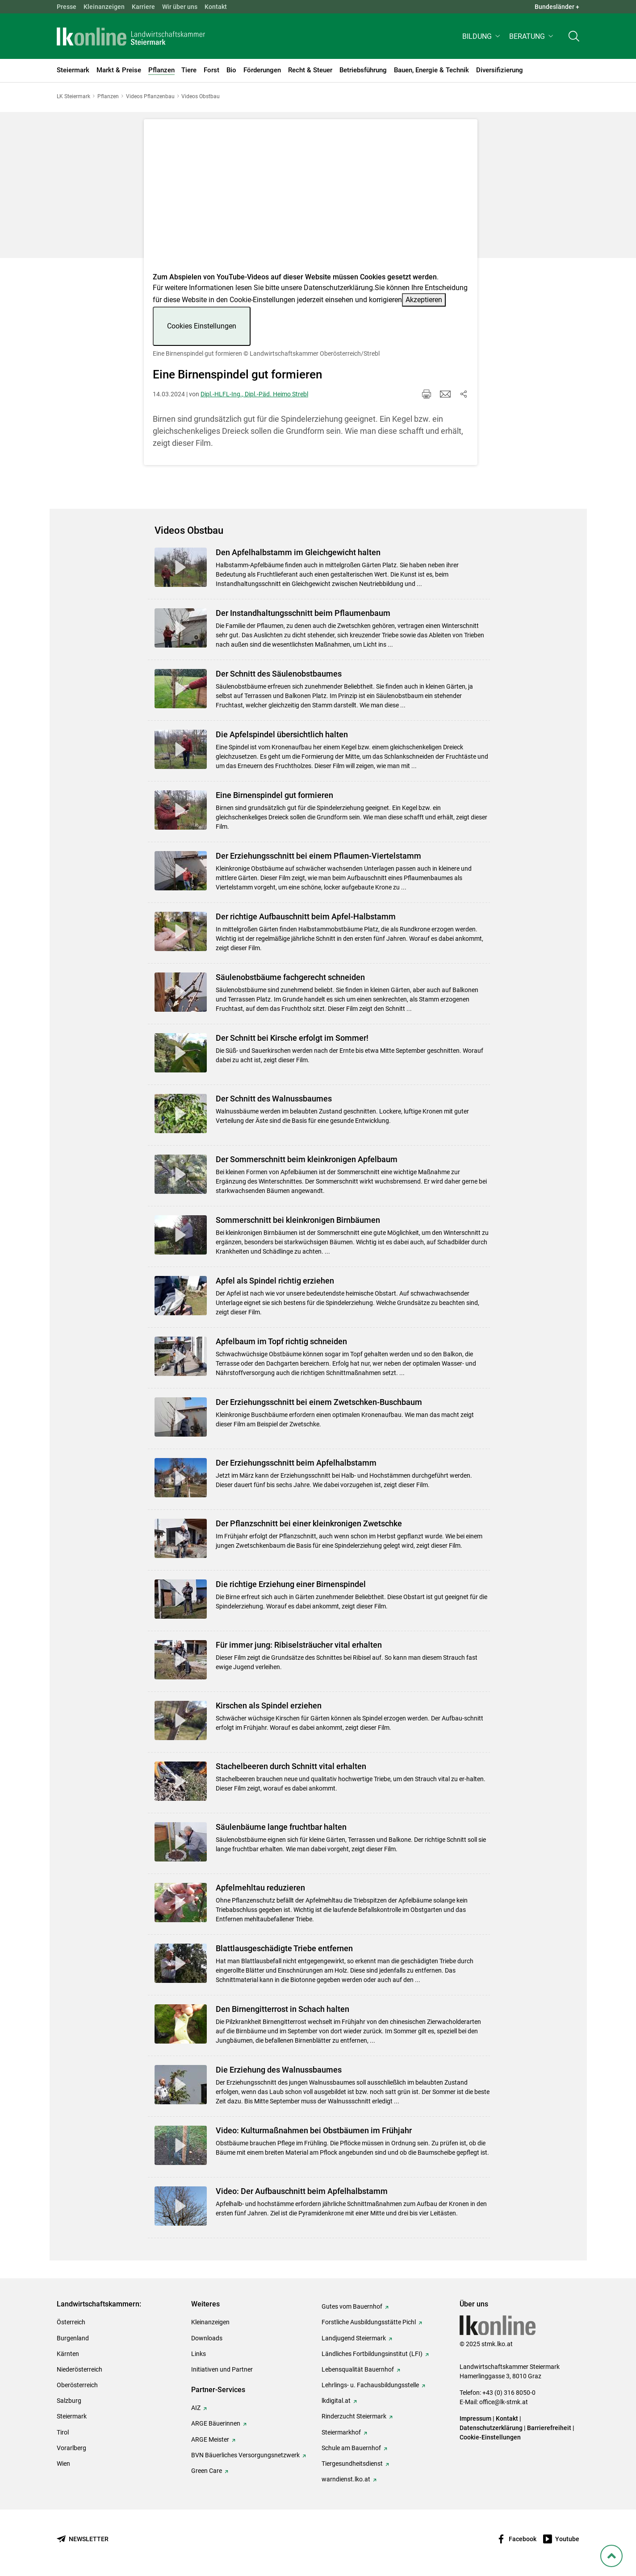  I want to click on Downloads, so click(206, 2338).